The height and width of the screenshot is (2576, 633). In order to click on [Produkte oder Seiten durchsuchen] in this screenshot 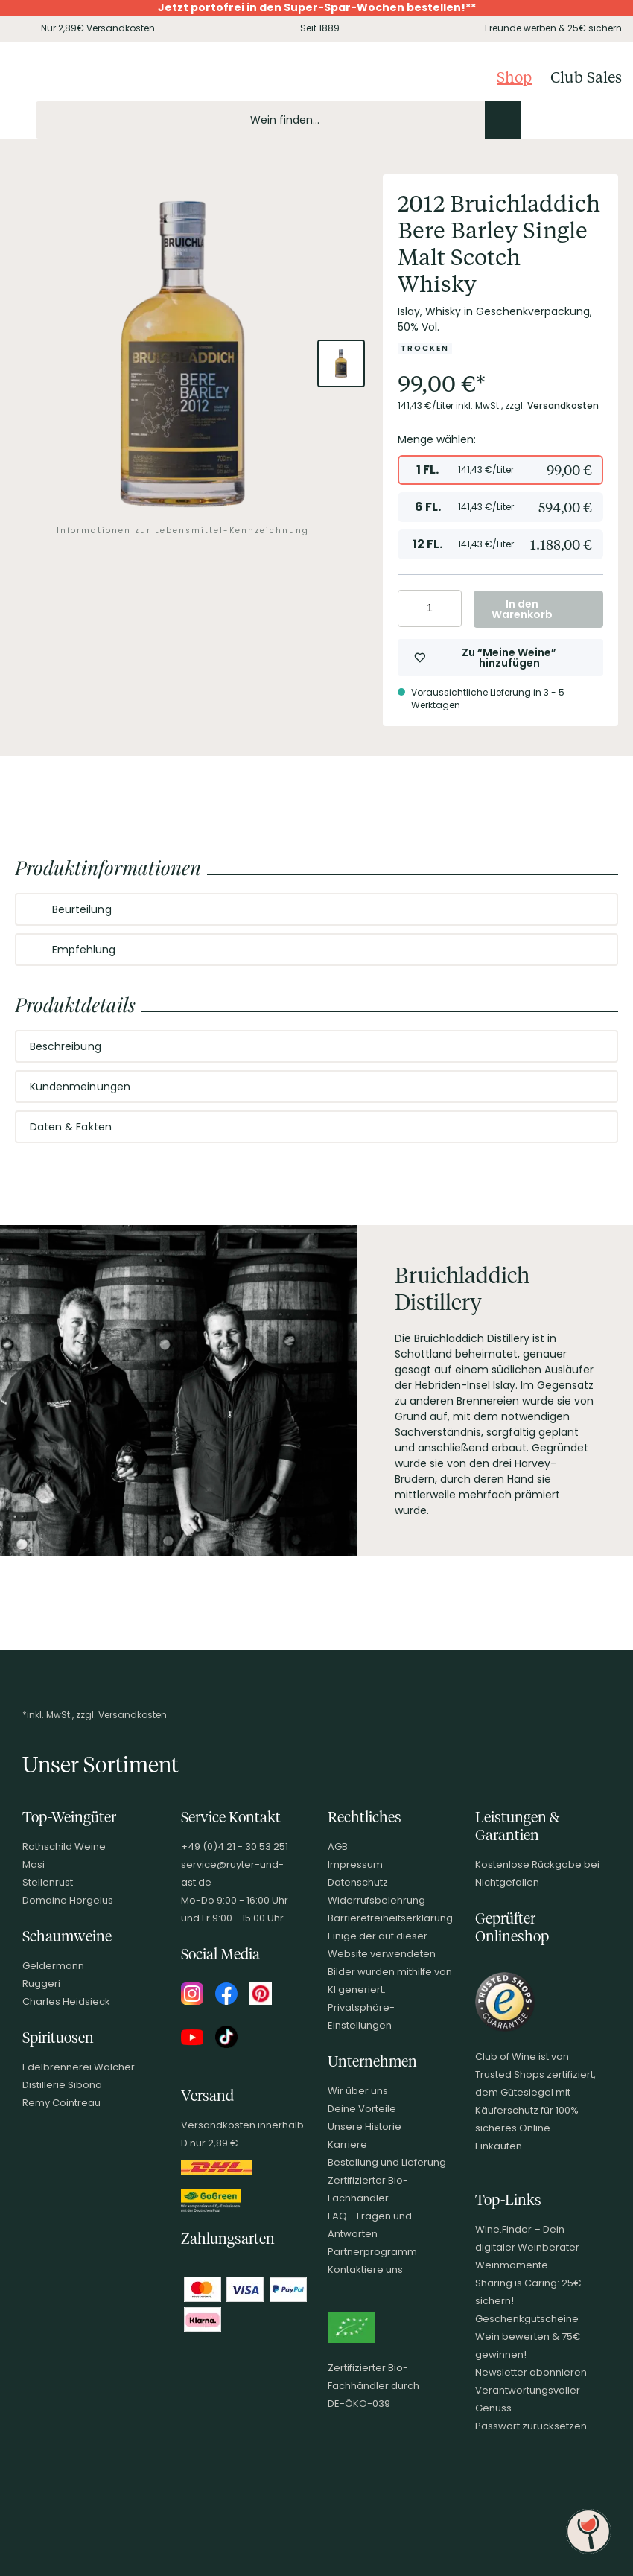, I will do `click(503, 120)`.